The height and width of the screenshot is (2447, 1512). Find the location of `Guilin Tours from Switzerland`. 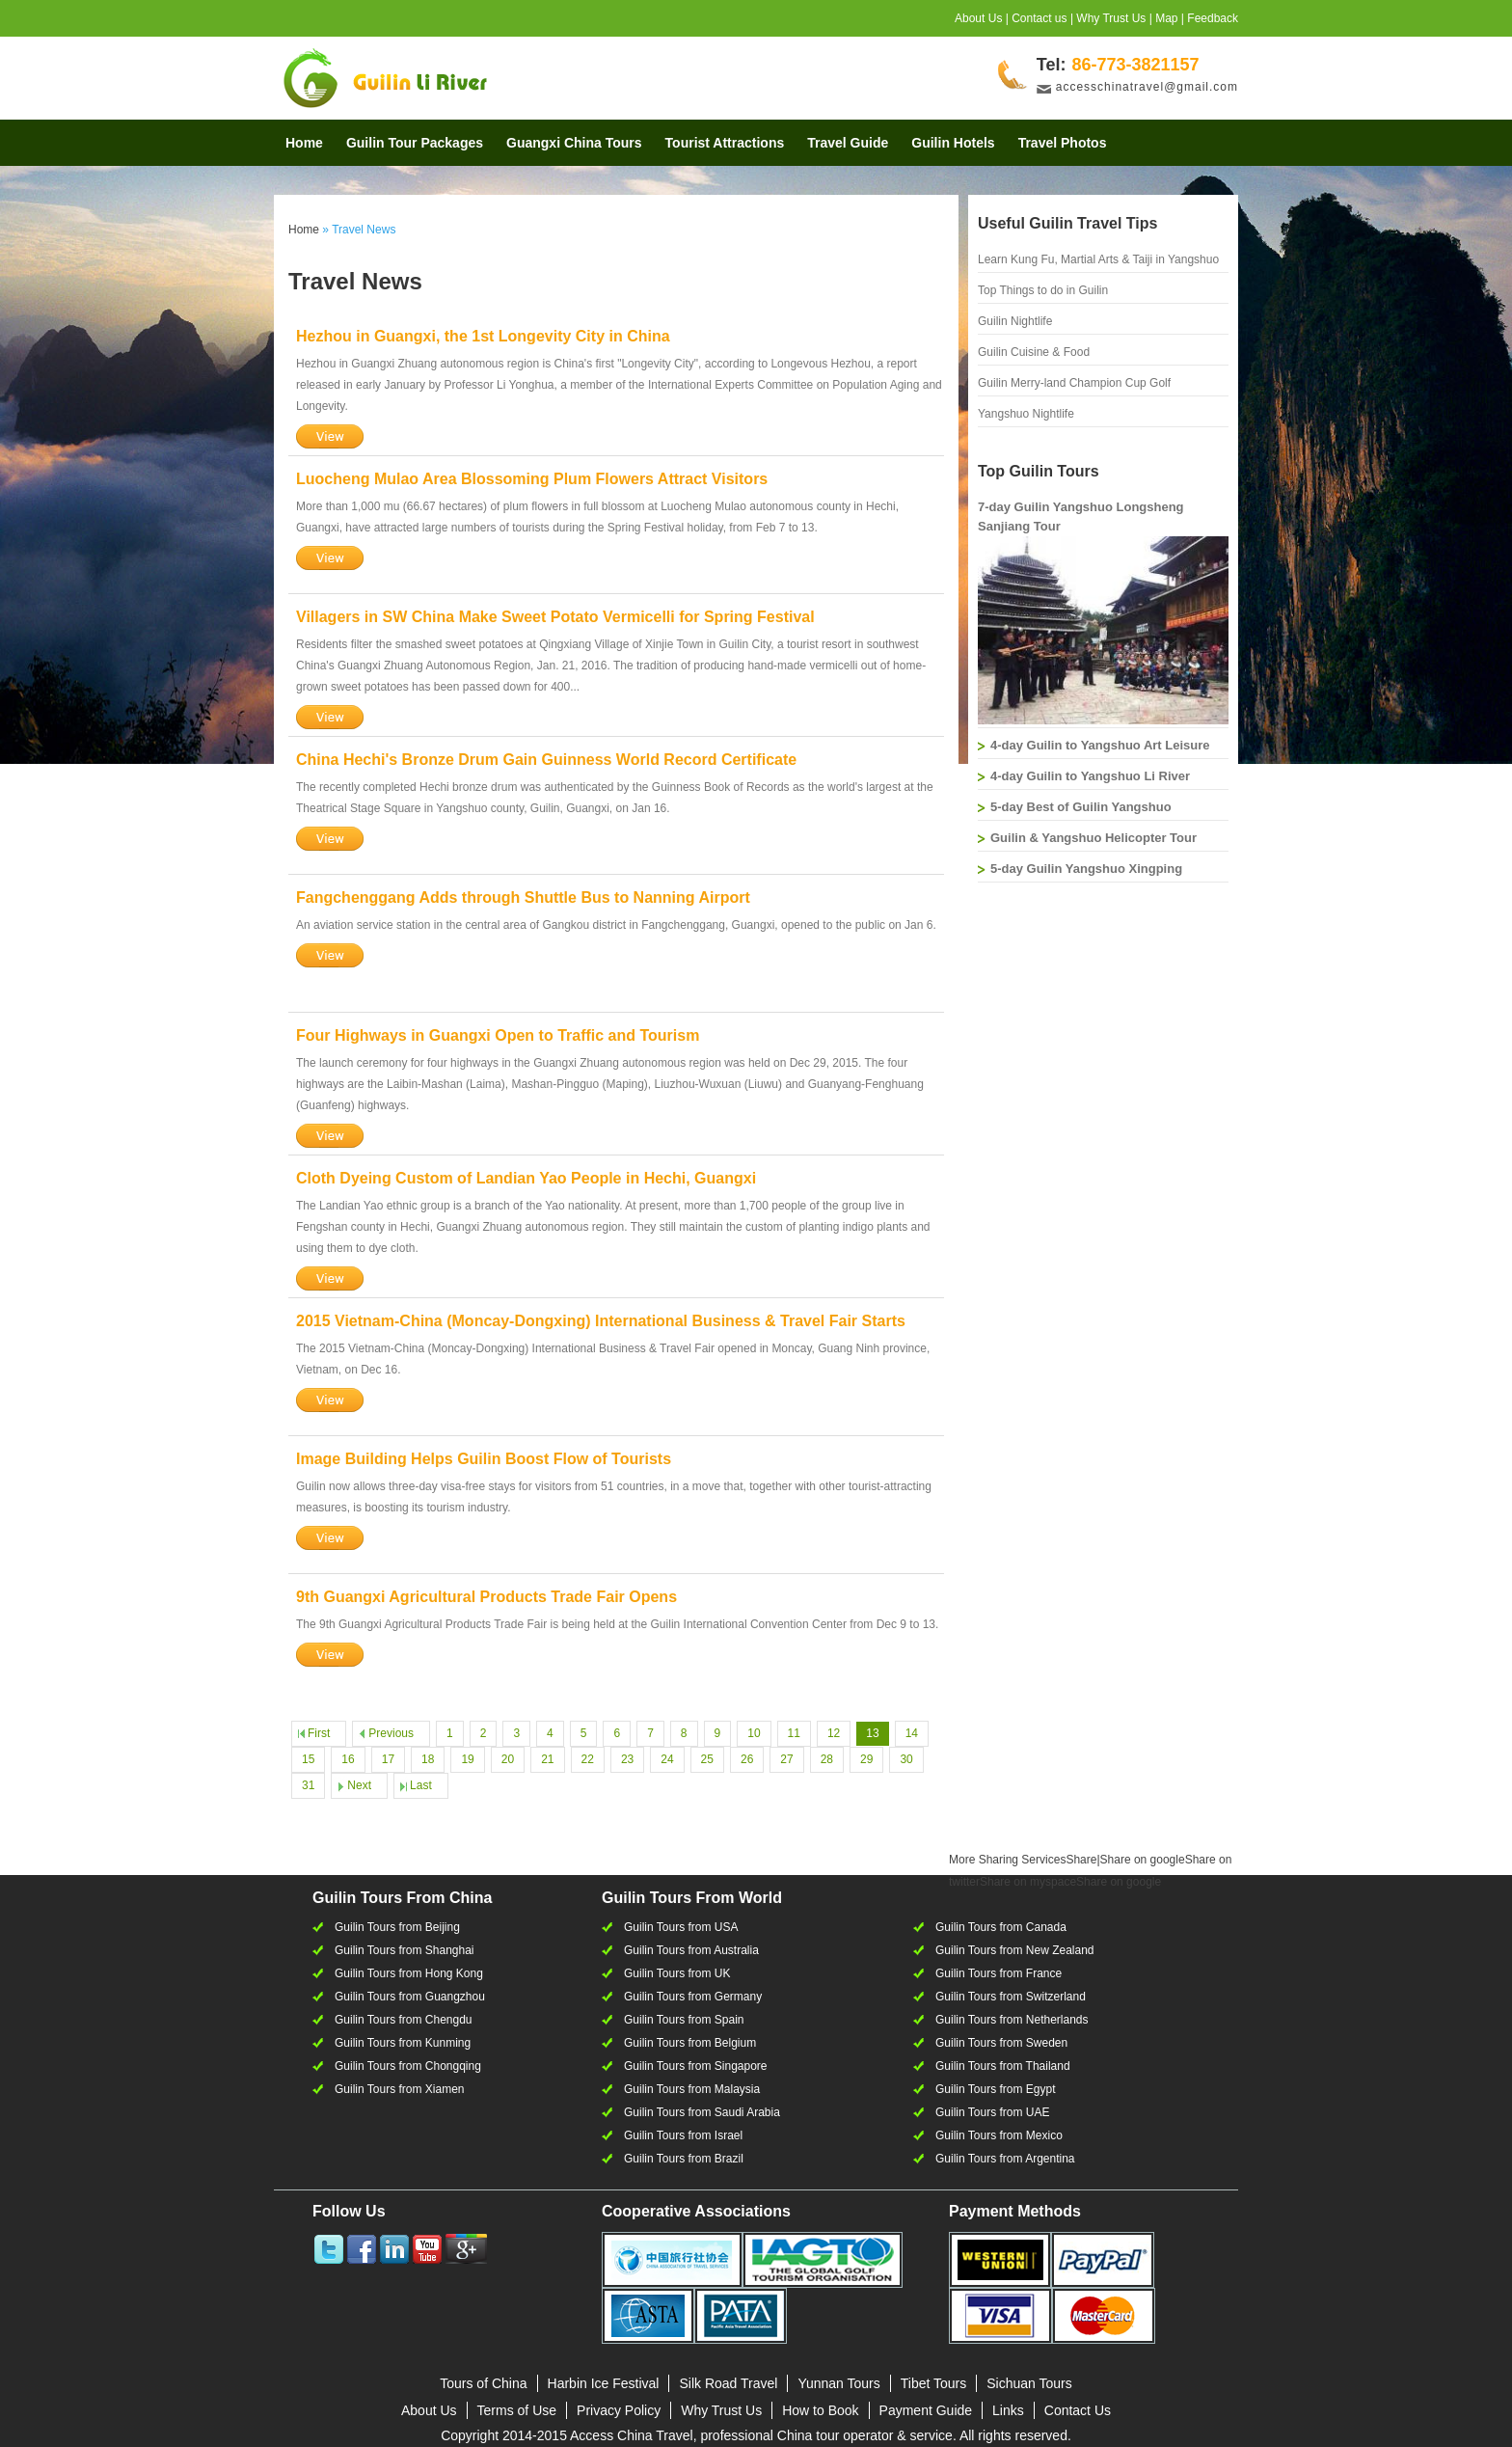

Guilin Tours from Switzerland is located at coordinates (1010, 1996).